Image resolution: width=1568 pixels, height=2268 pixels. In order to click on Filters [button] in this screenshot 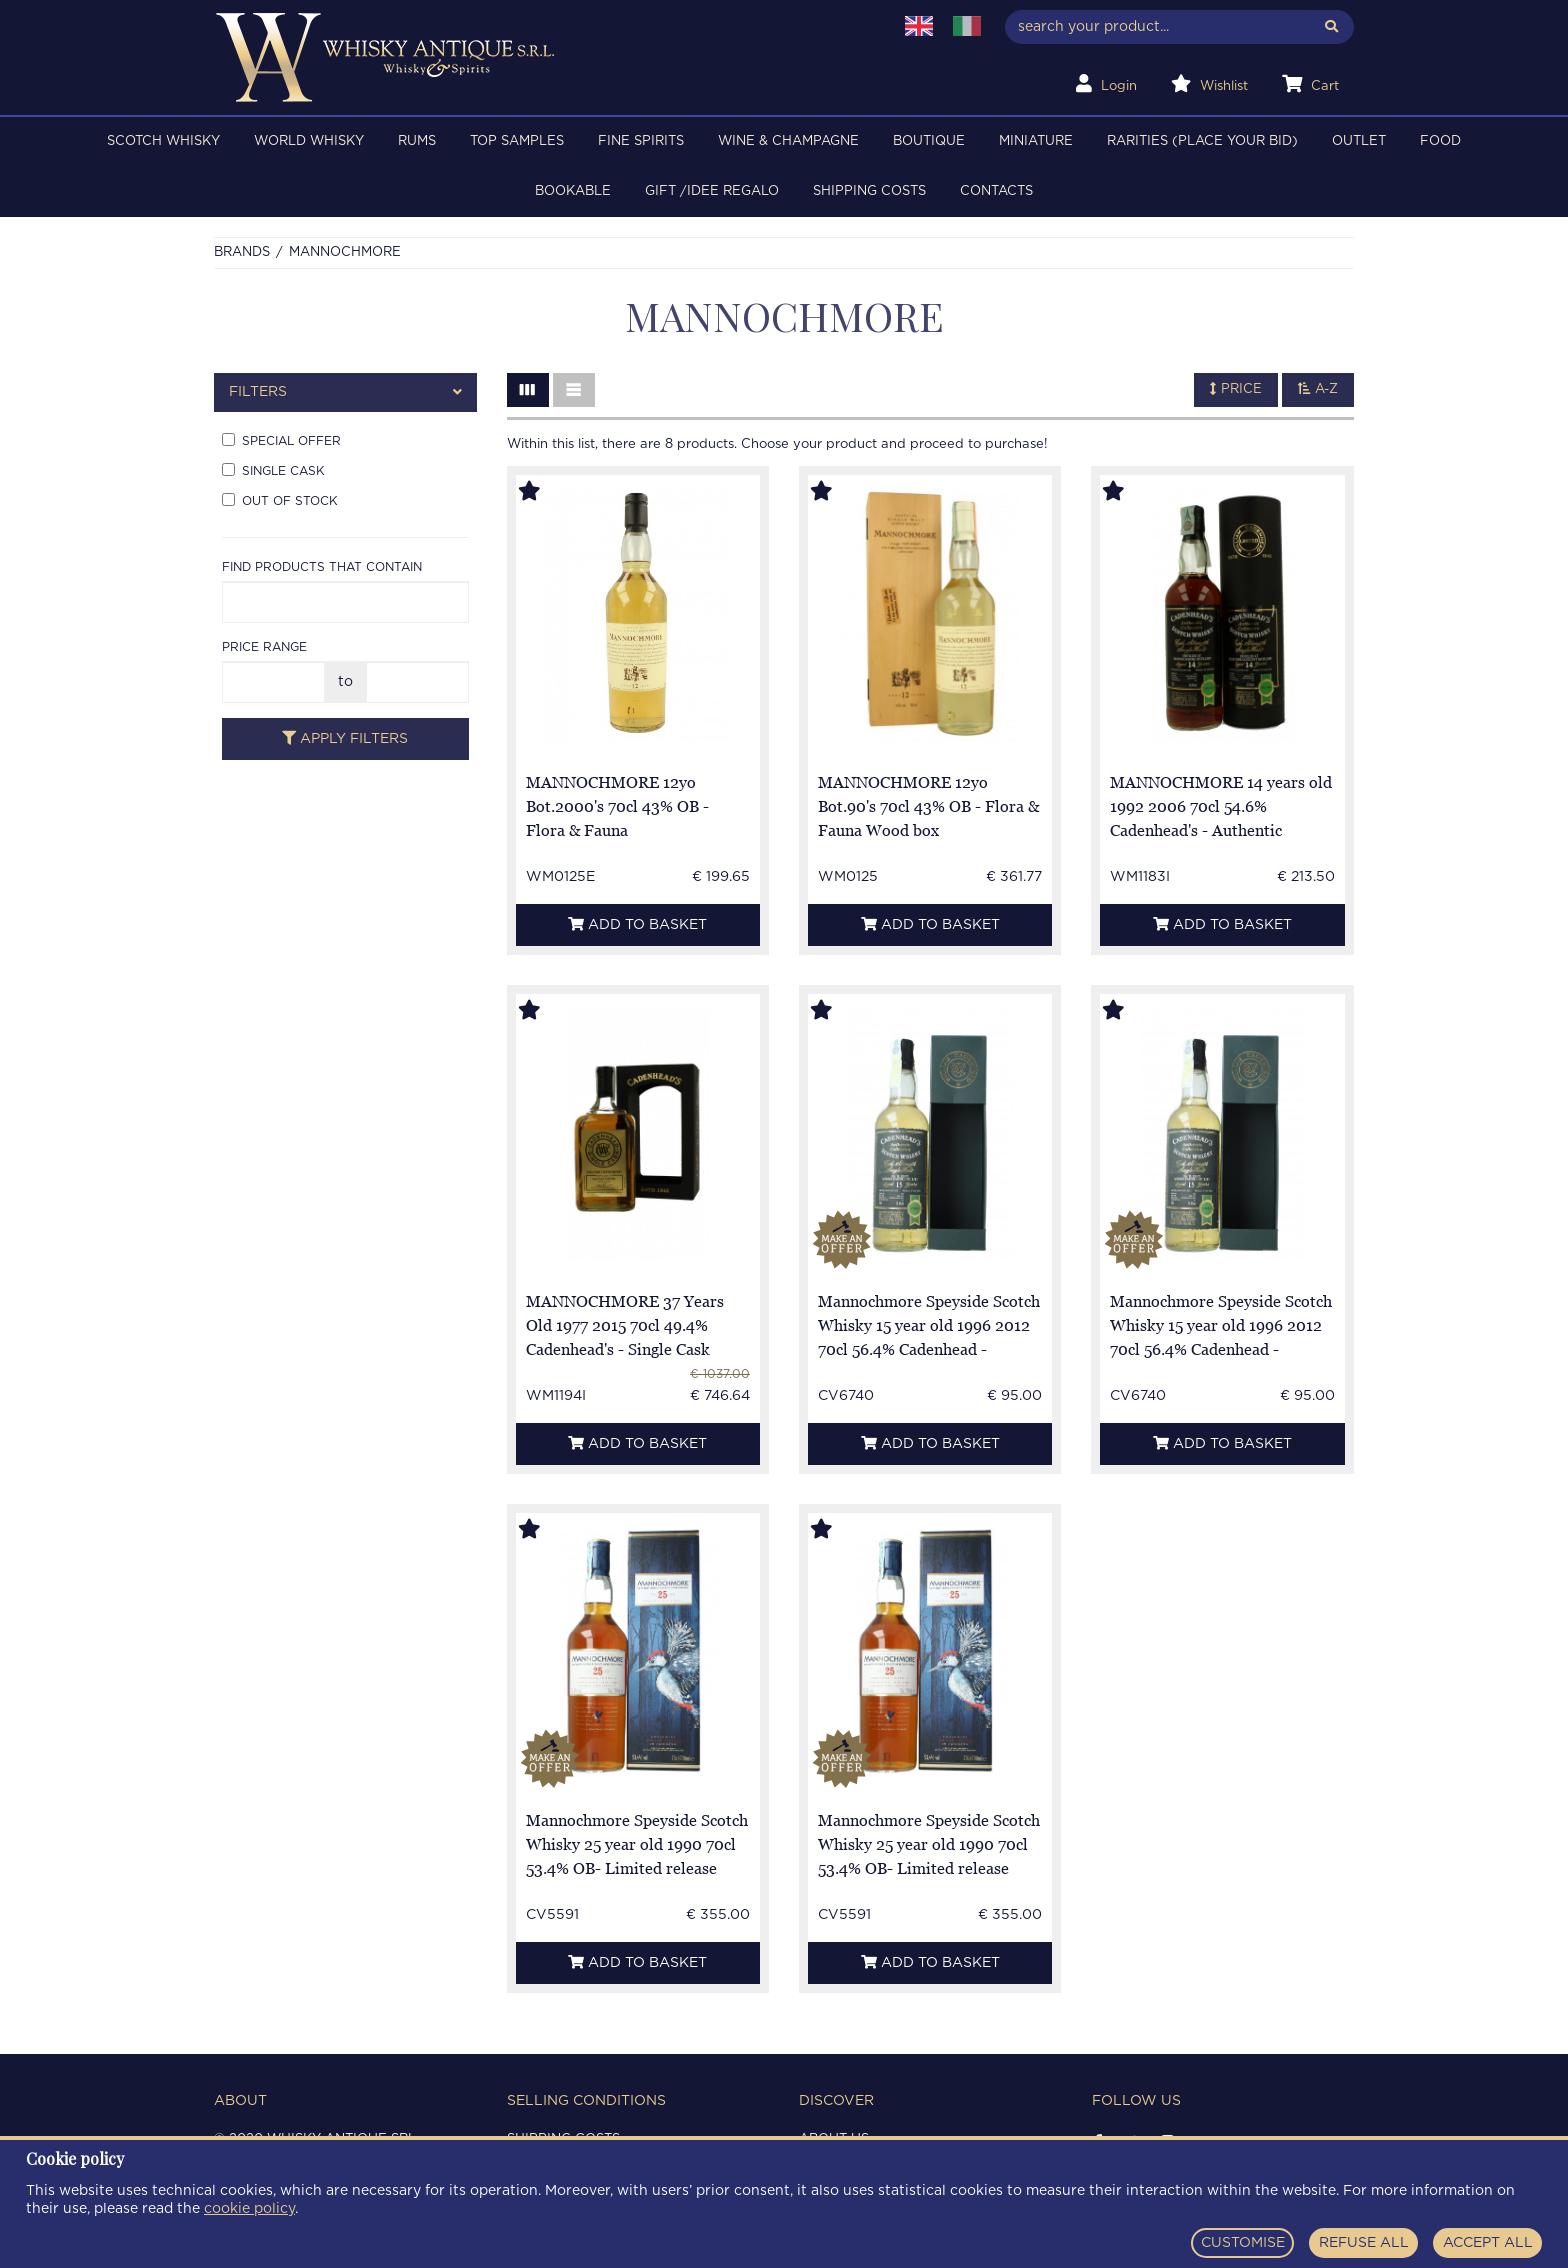, I will do `click(345, 392)`.